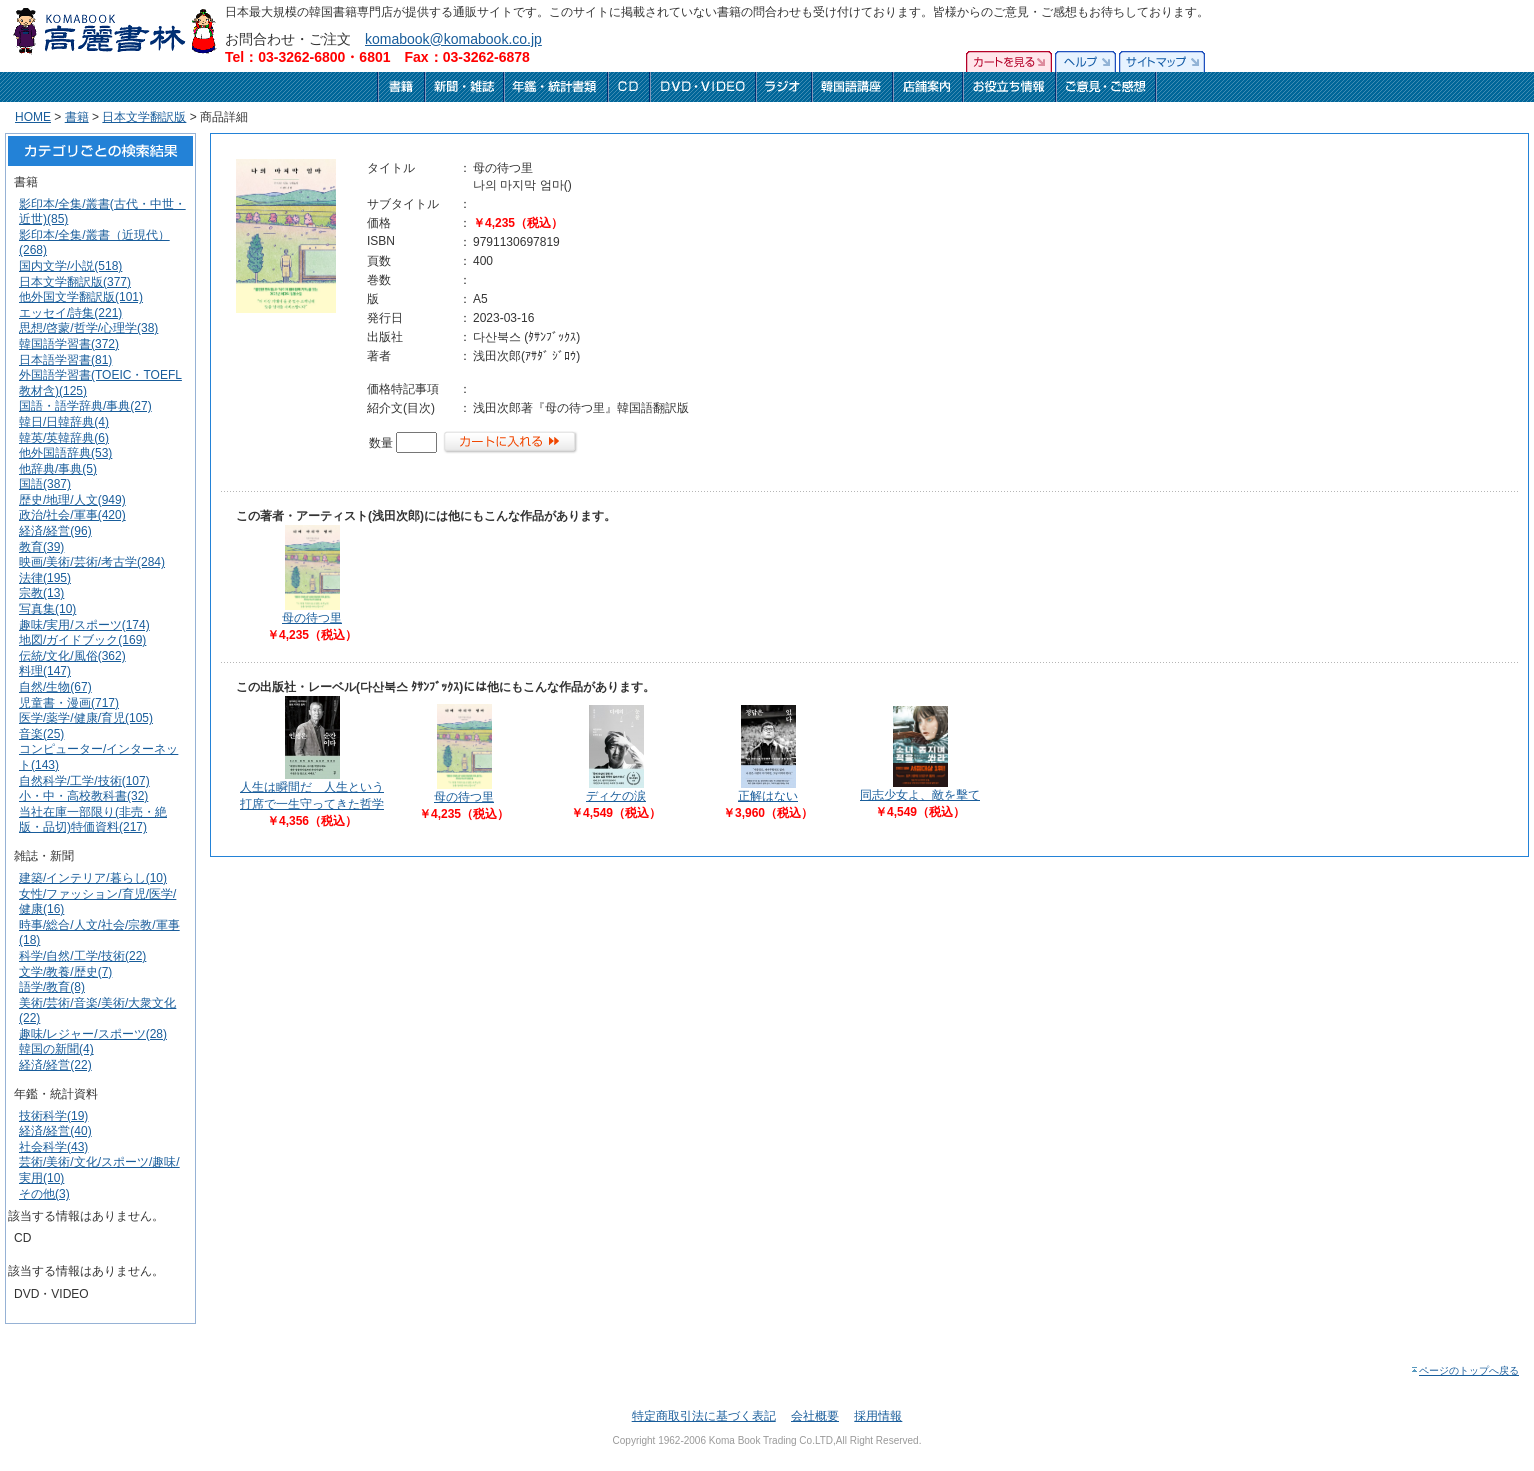 The height and width of the screenshot is (1471, 1534). Describe the element at coordinates (55, 1131) in the screenshot. I see `経済/経営(40)` at that location.